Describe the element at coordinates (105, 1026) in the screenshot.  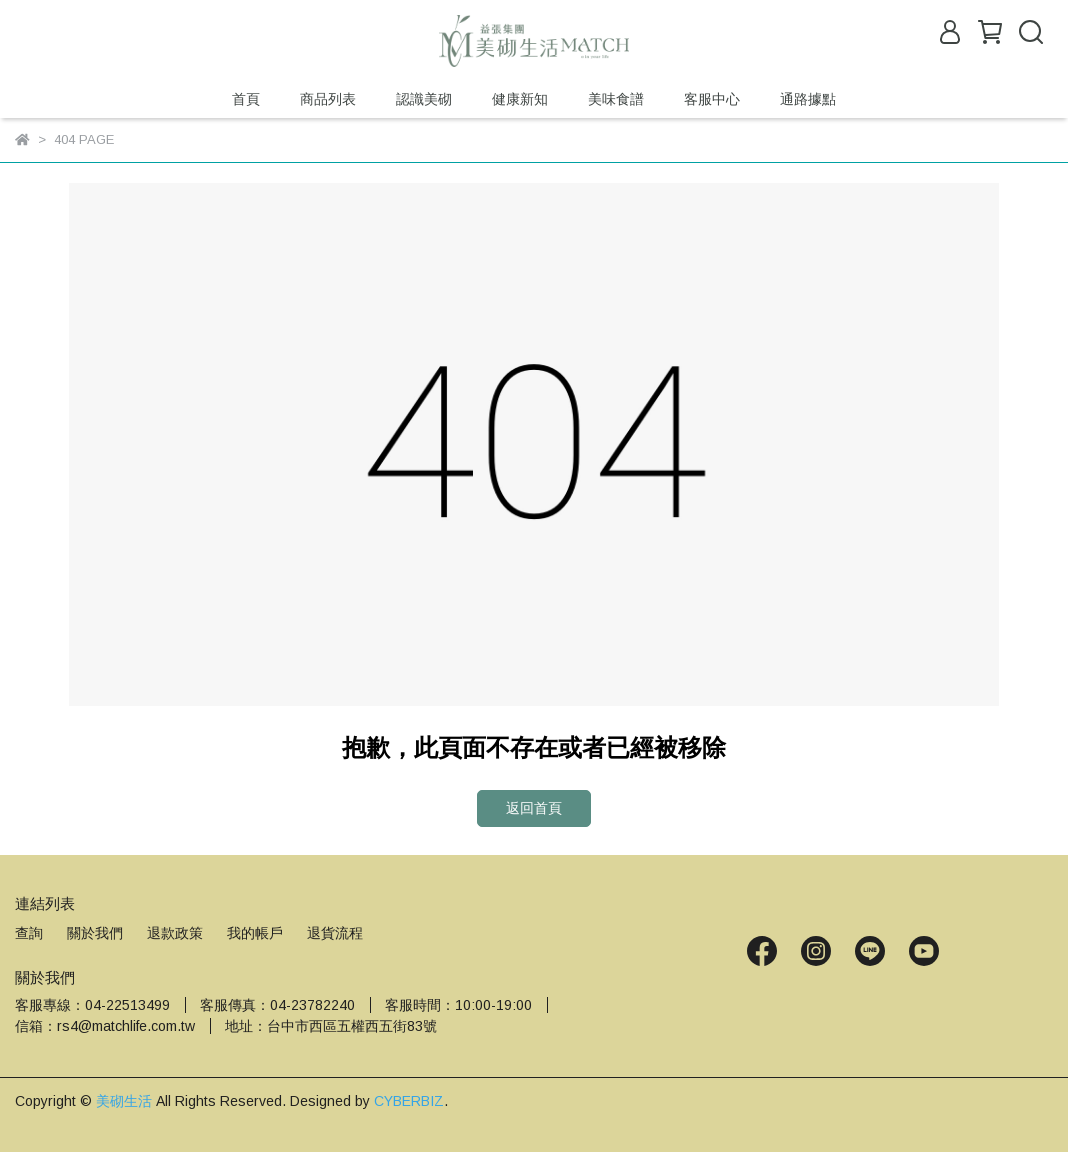
I see `信箱：rs4@matchlife.com.tw` at that location.